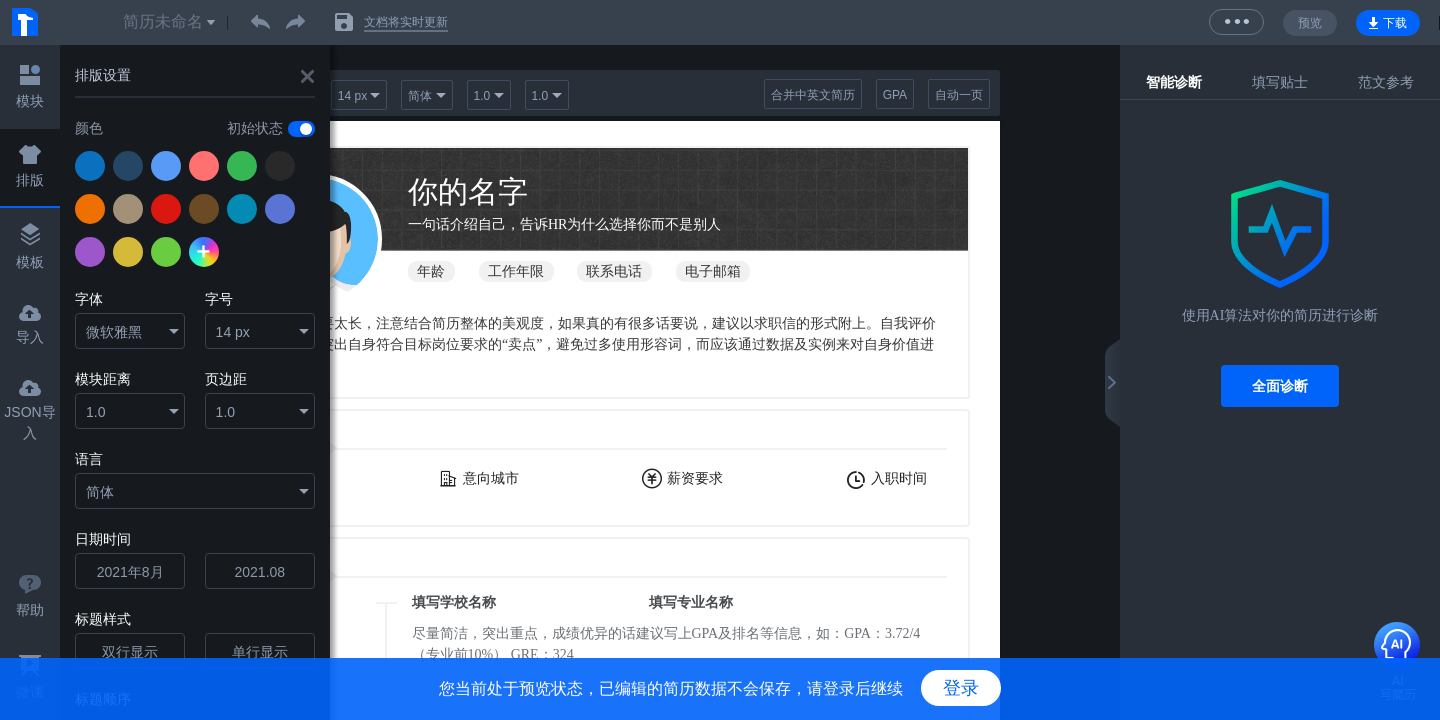 Image resolution: width=1440 pixels, height=720 pixels. What do you see at coordinates (813, 95) in the screenshot?
I see `合并中英文简历` at bounding box center [813, 95].